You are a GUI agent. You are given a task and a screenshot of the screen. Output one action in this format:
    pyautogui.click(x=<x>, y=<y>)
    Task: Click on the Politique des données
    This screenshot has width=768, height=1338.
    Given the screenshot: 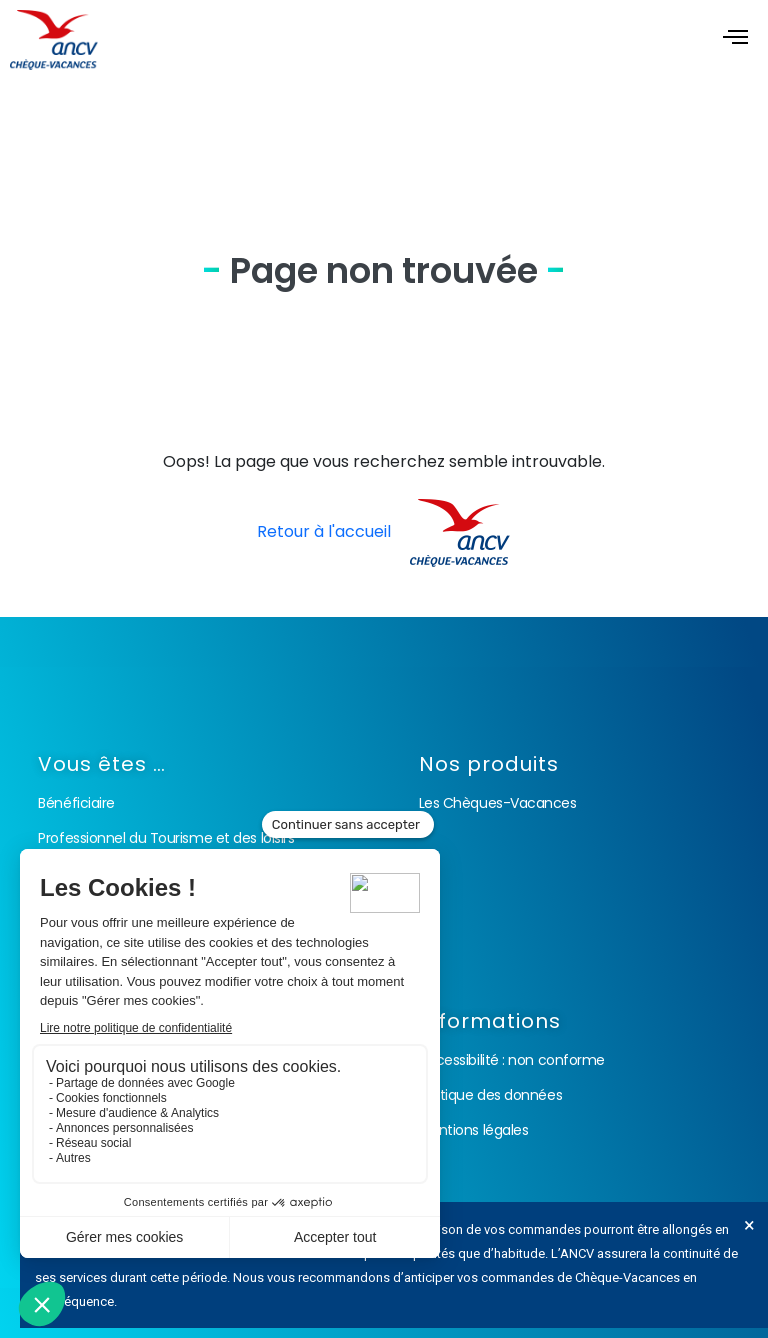 What is the action you would take?
    pyautogui.click(x=491, y=1095)
    